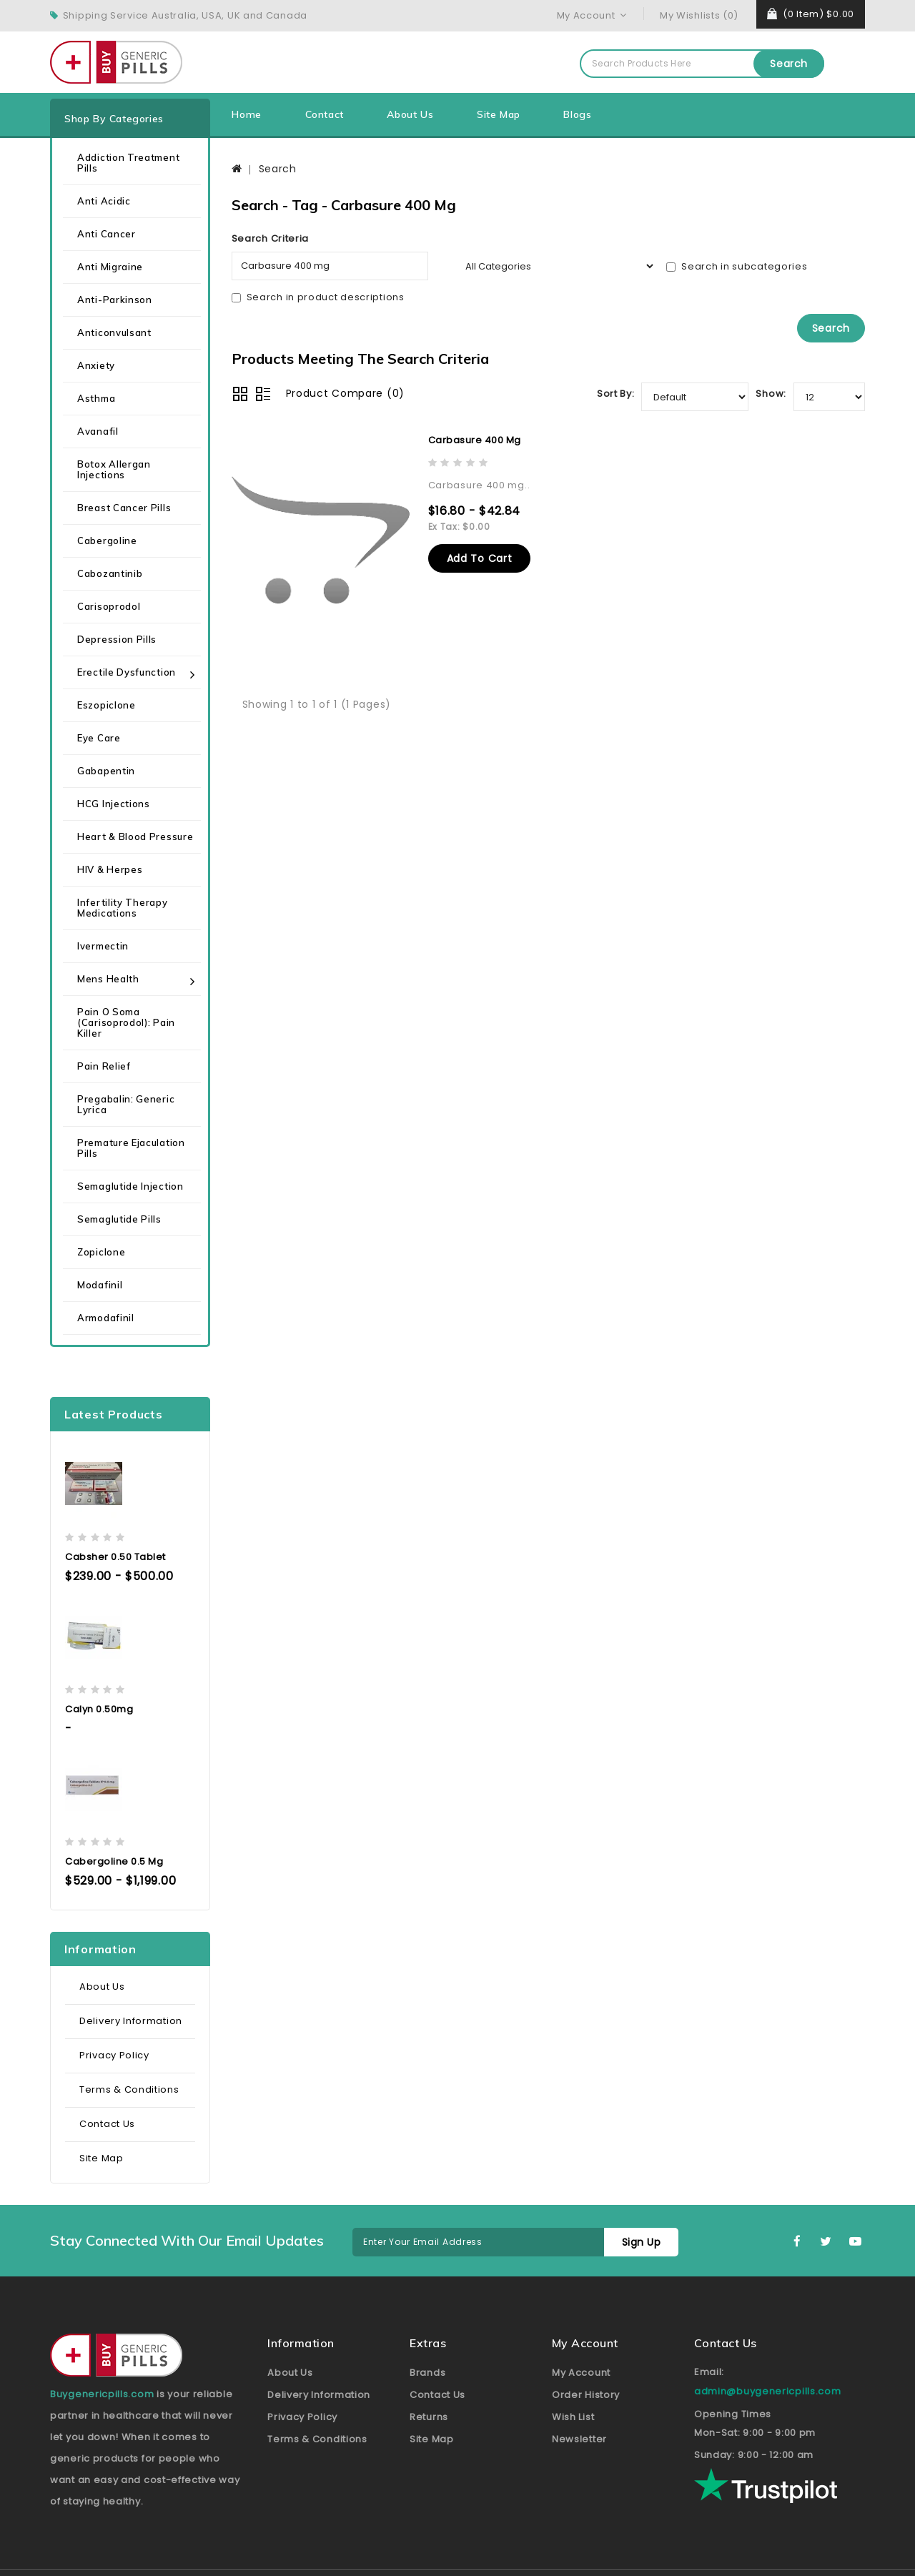 This screenshot has width=915, height=2576. Describe the element at coordinates (427, 2372) in the screenshot. I see `Brands` at that location.